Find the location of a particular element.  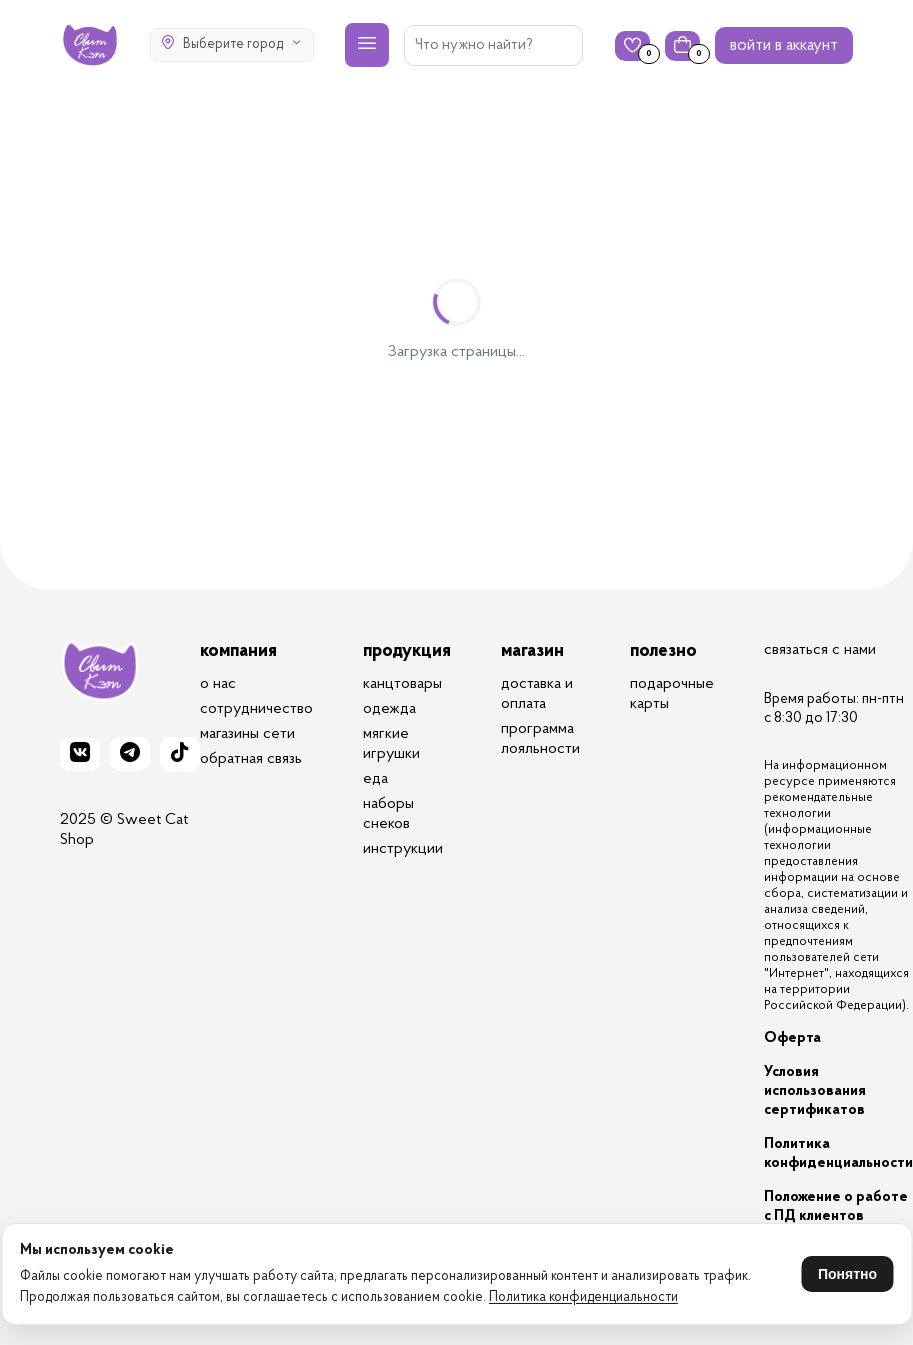

Время работы: пн-птн с 8:30 до 17:30 is located at coordinates (834, 709).